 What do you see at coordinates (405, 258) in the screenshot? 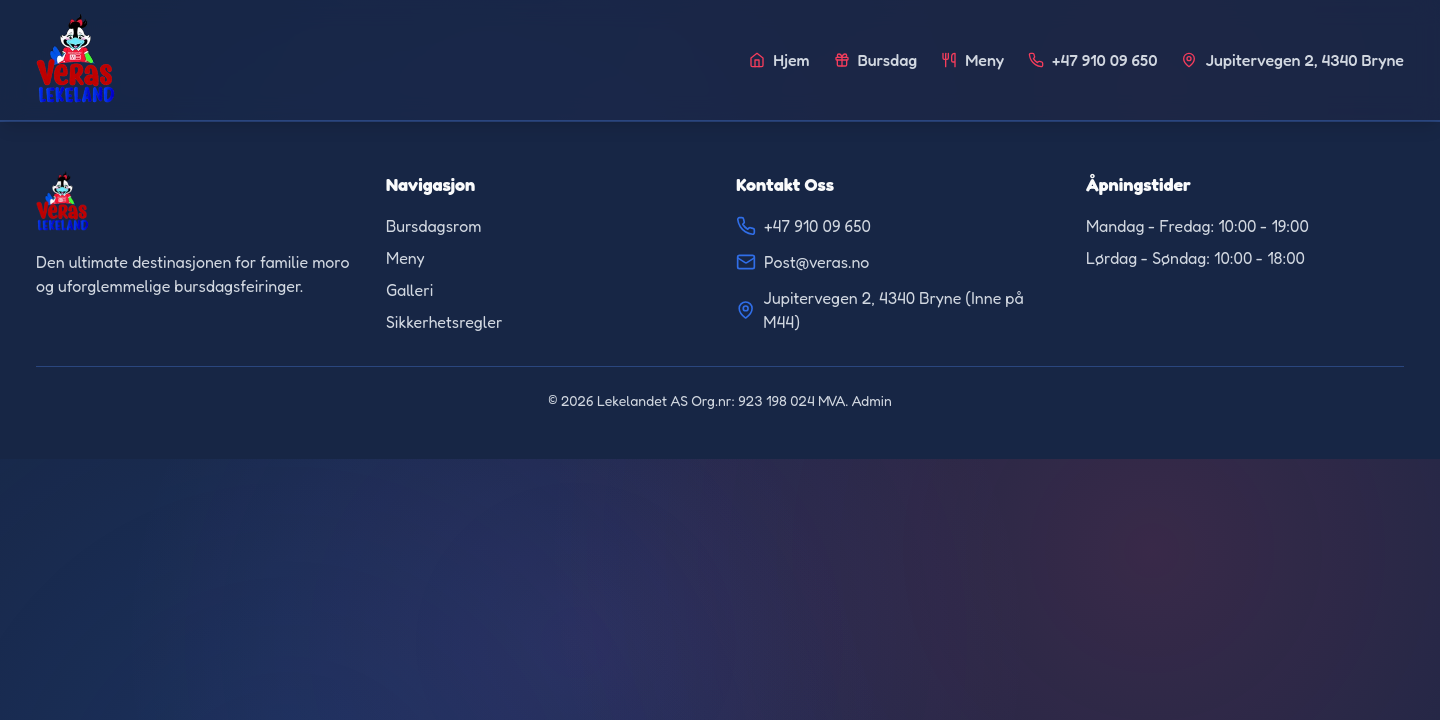
I see `Meny` at bounding box center [405, 258].